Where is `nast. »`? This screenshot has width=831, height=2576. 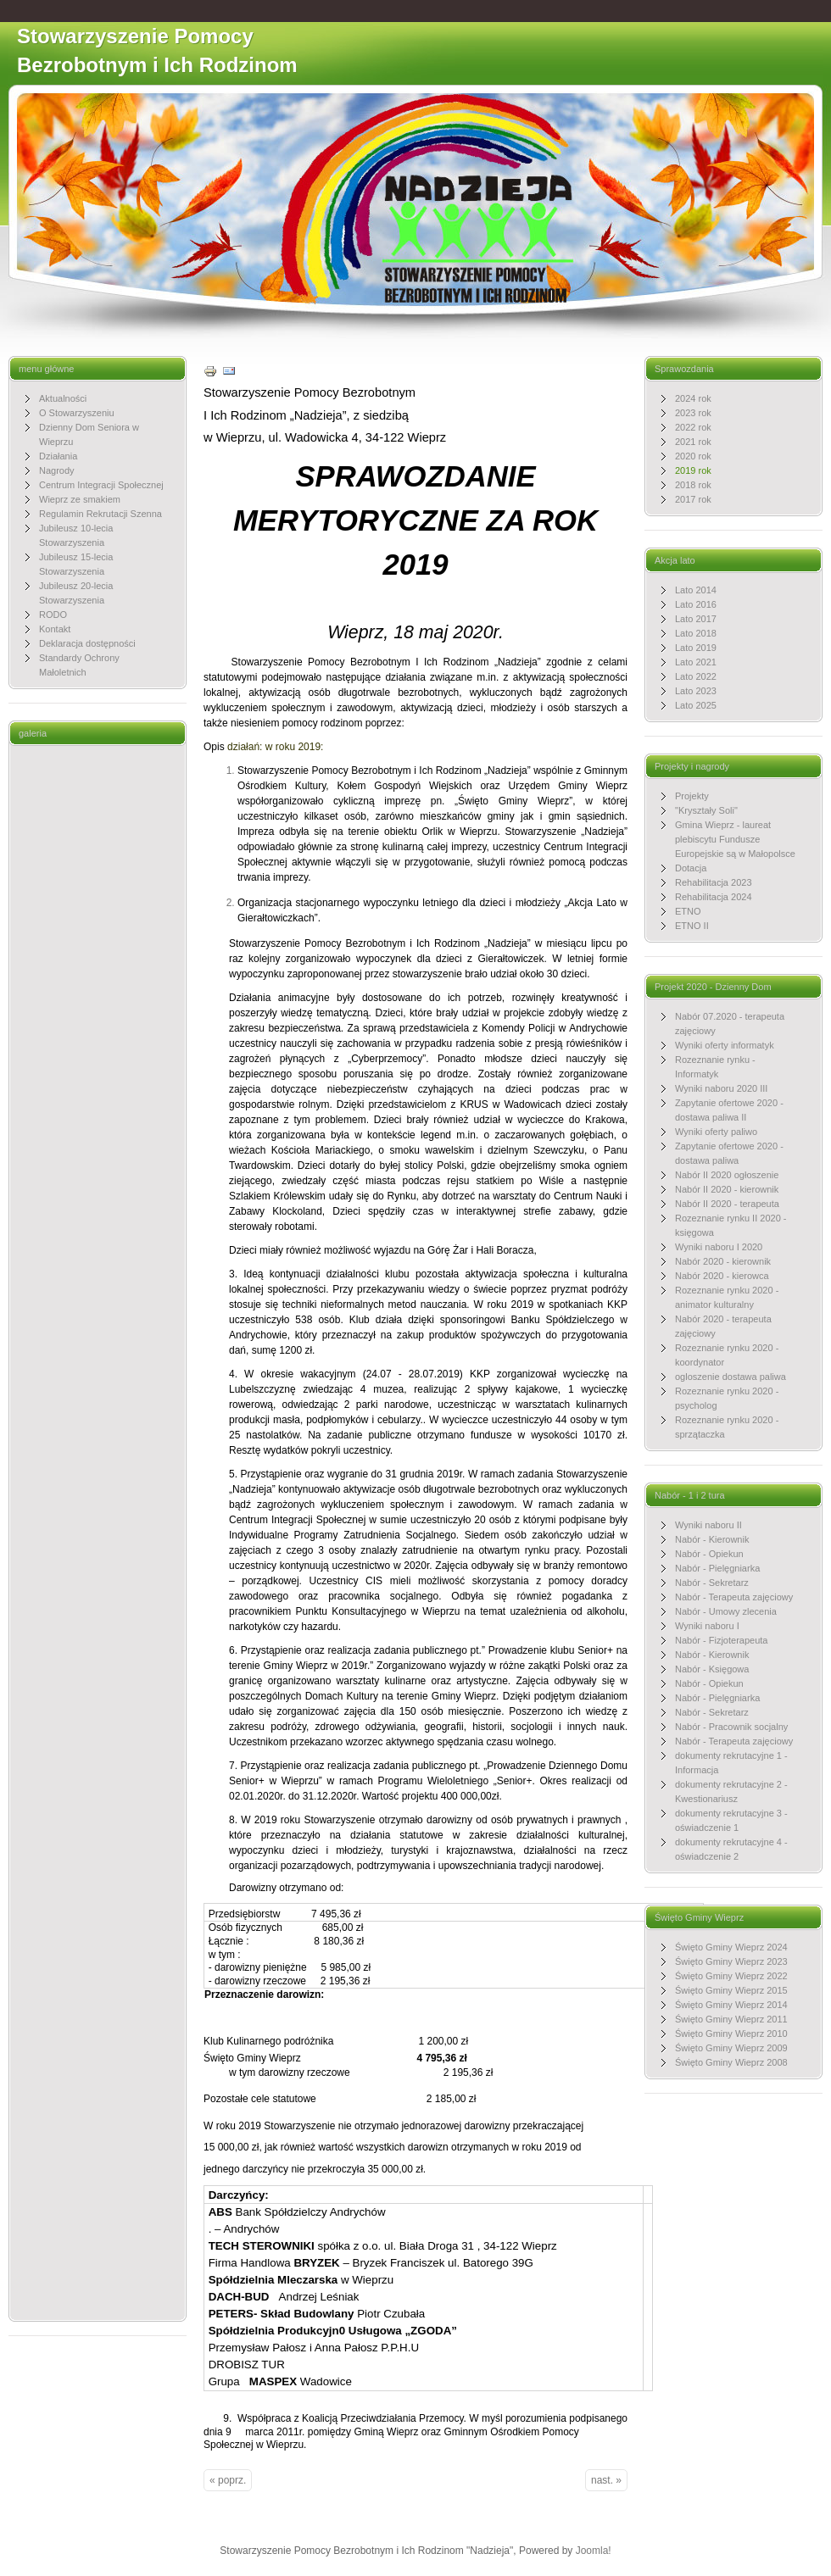 nast. » is located at coordinates (606, 2480).